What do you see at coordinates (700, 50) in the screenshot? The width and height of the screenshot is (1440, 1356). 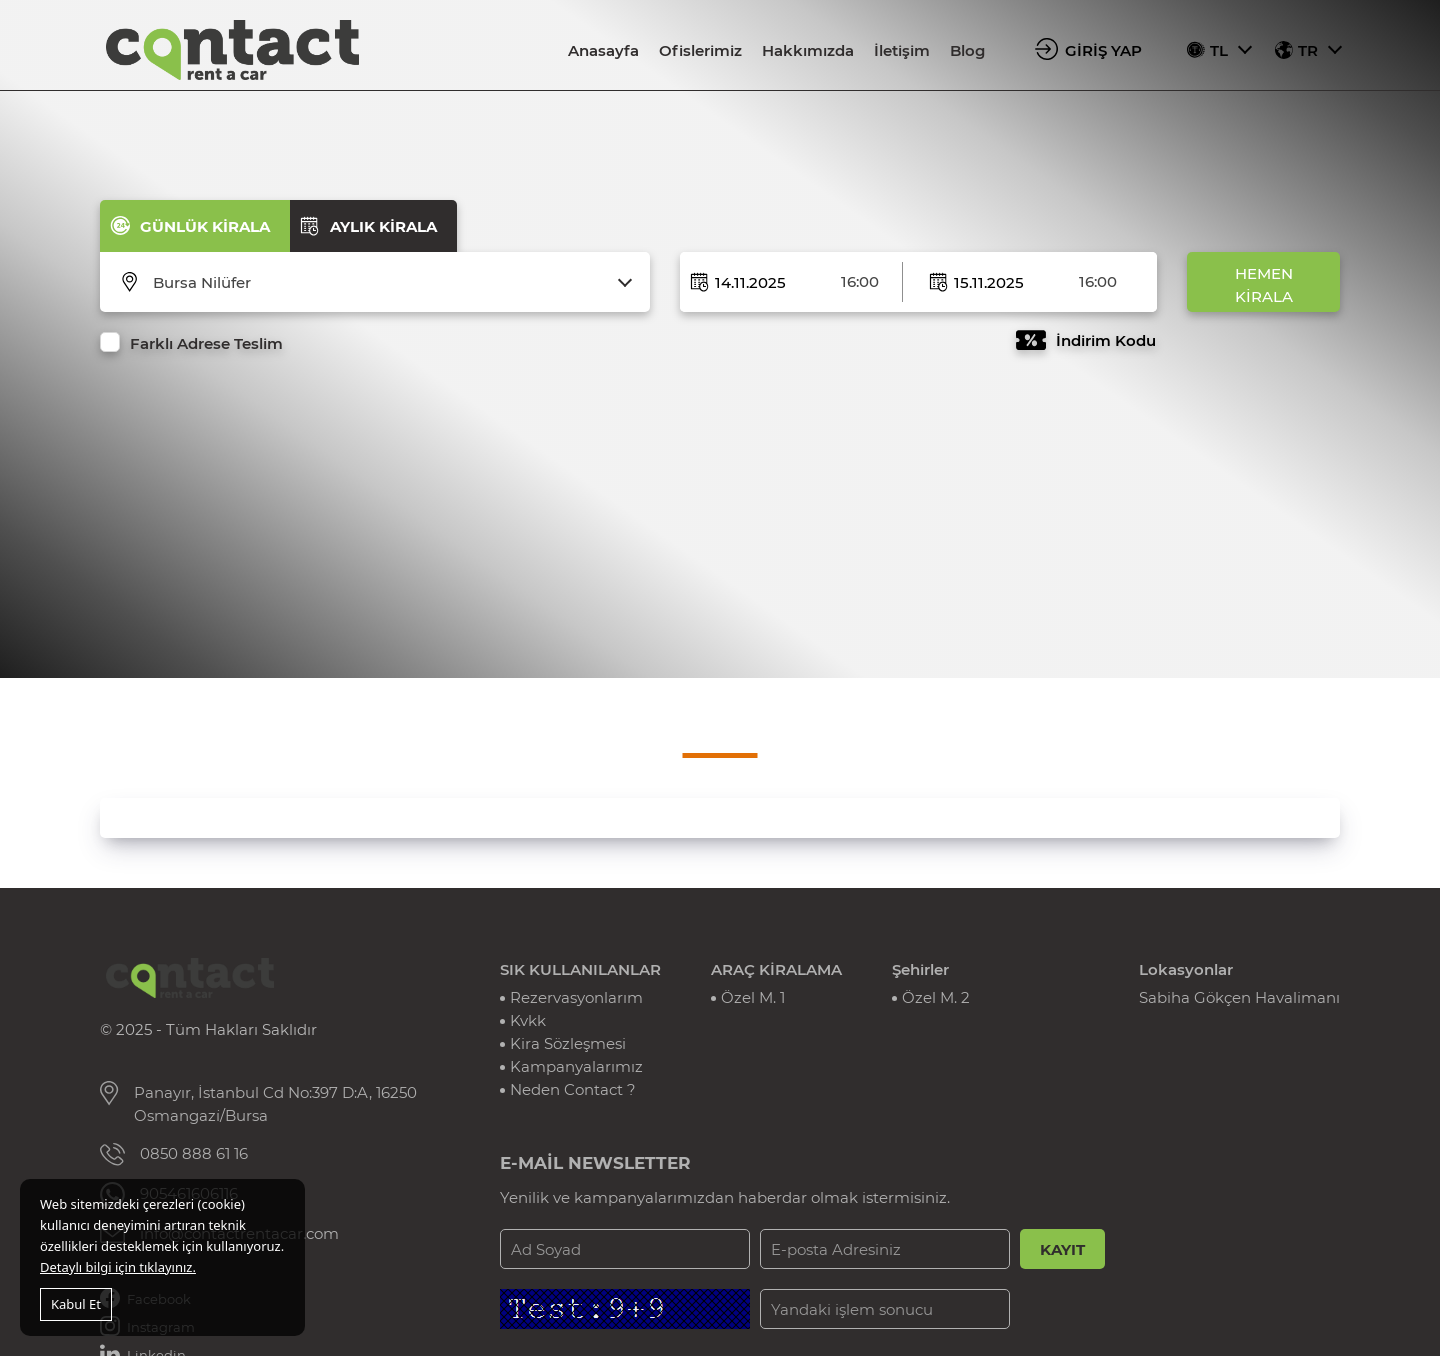 I see `Ofislerimiz` at bounding box center [700, 50].